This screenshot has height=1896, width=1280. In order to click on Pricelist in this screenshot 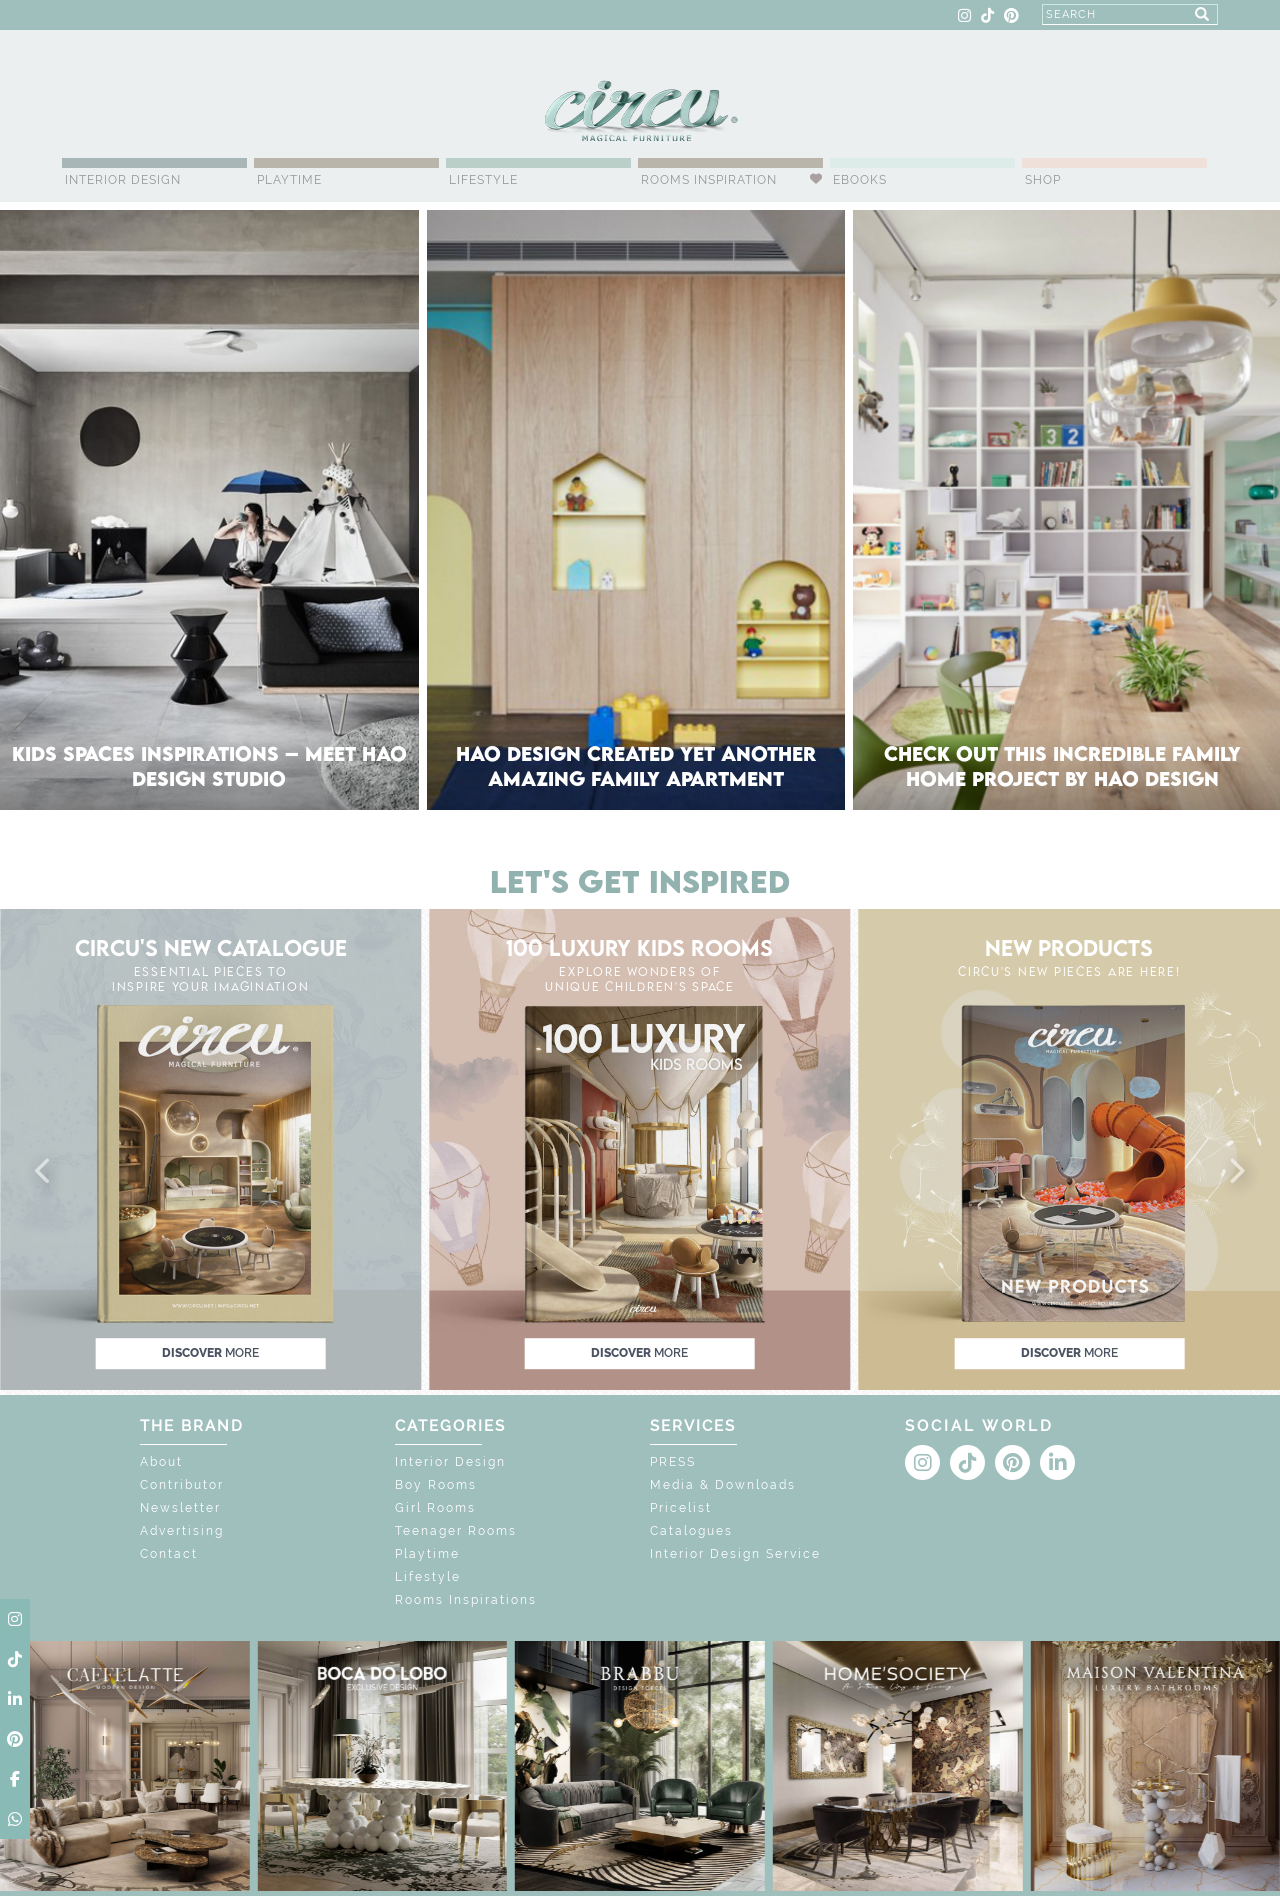, I will do `click(681, 1508)`.